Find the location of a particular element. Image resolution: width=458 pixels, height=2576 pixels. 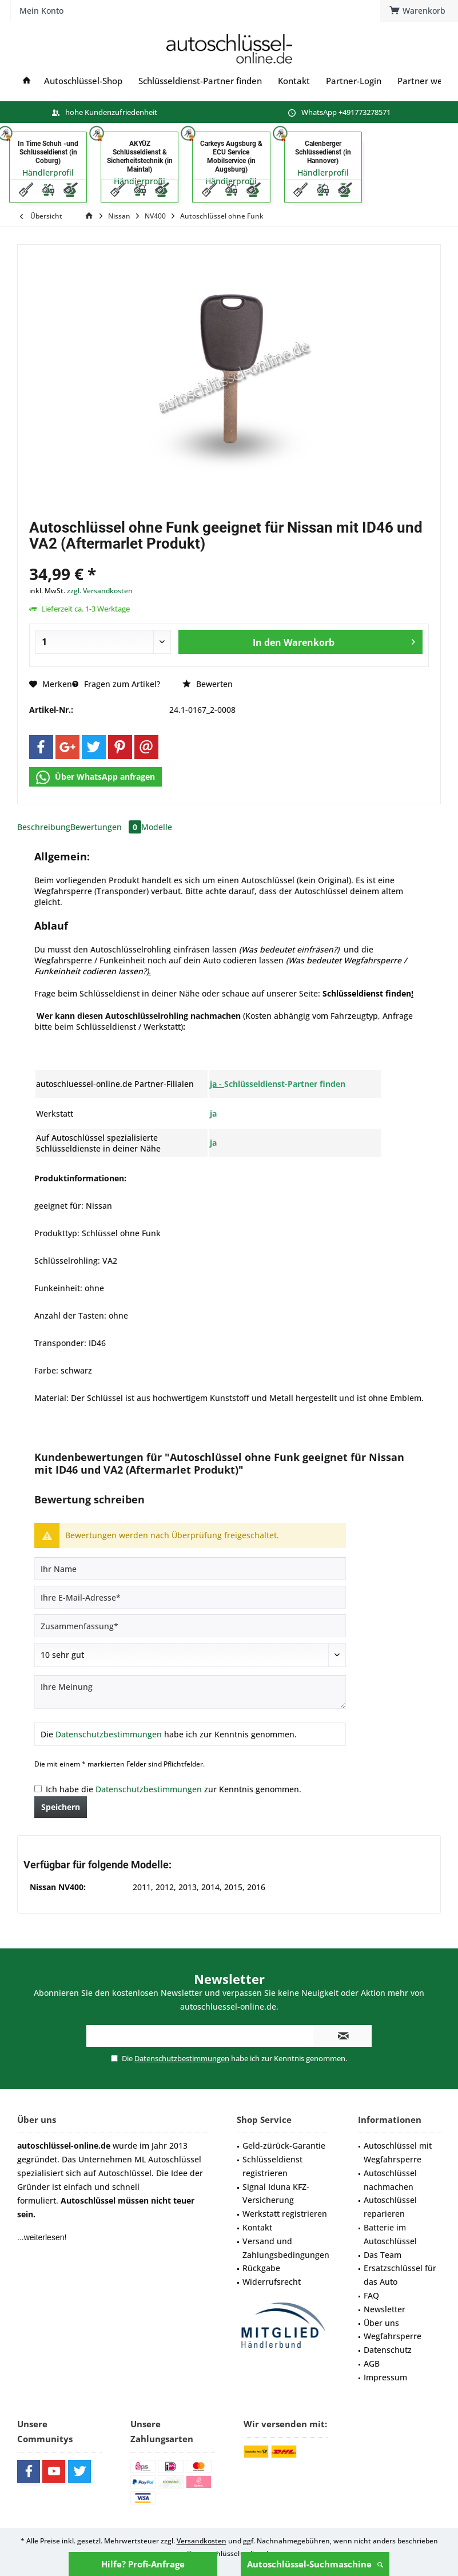

Autoschlüssel reparieren is located at coordinates (390, 2206).